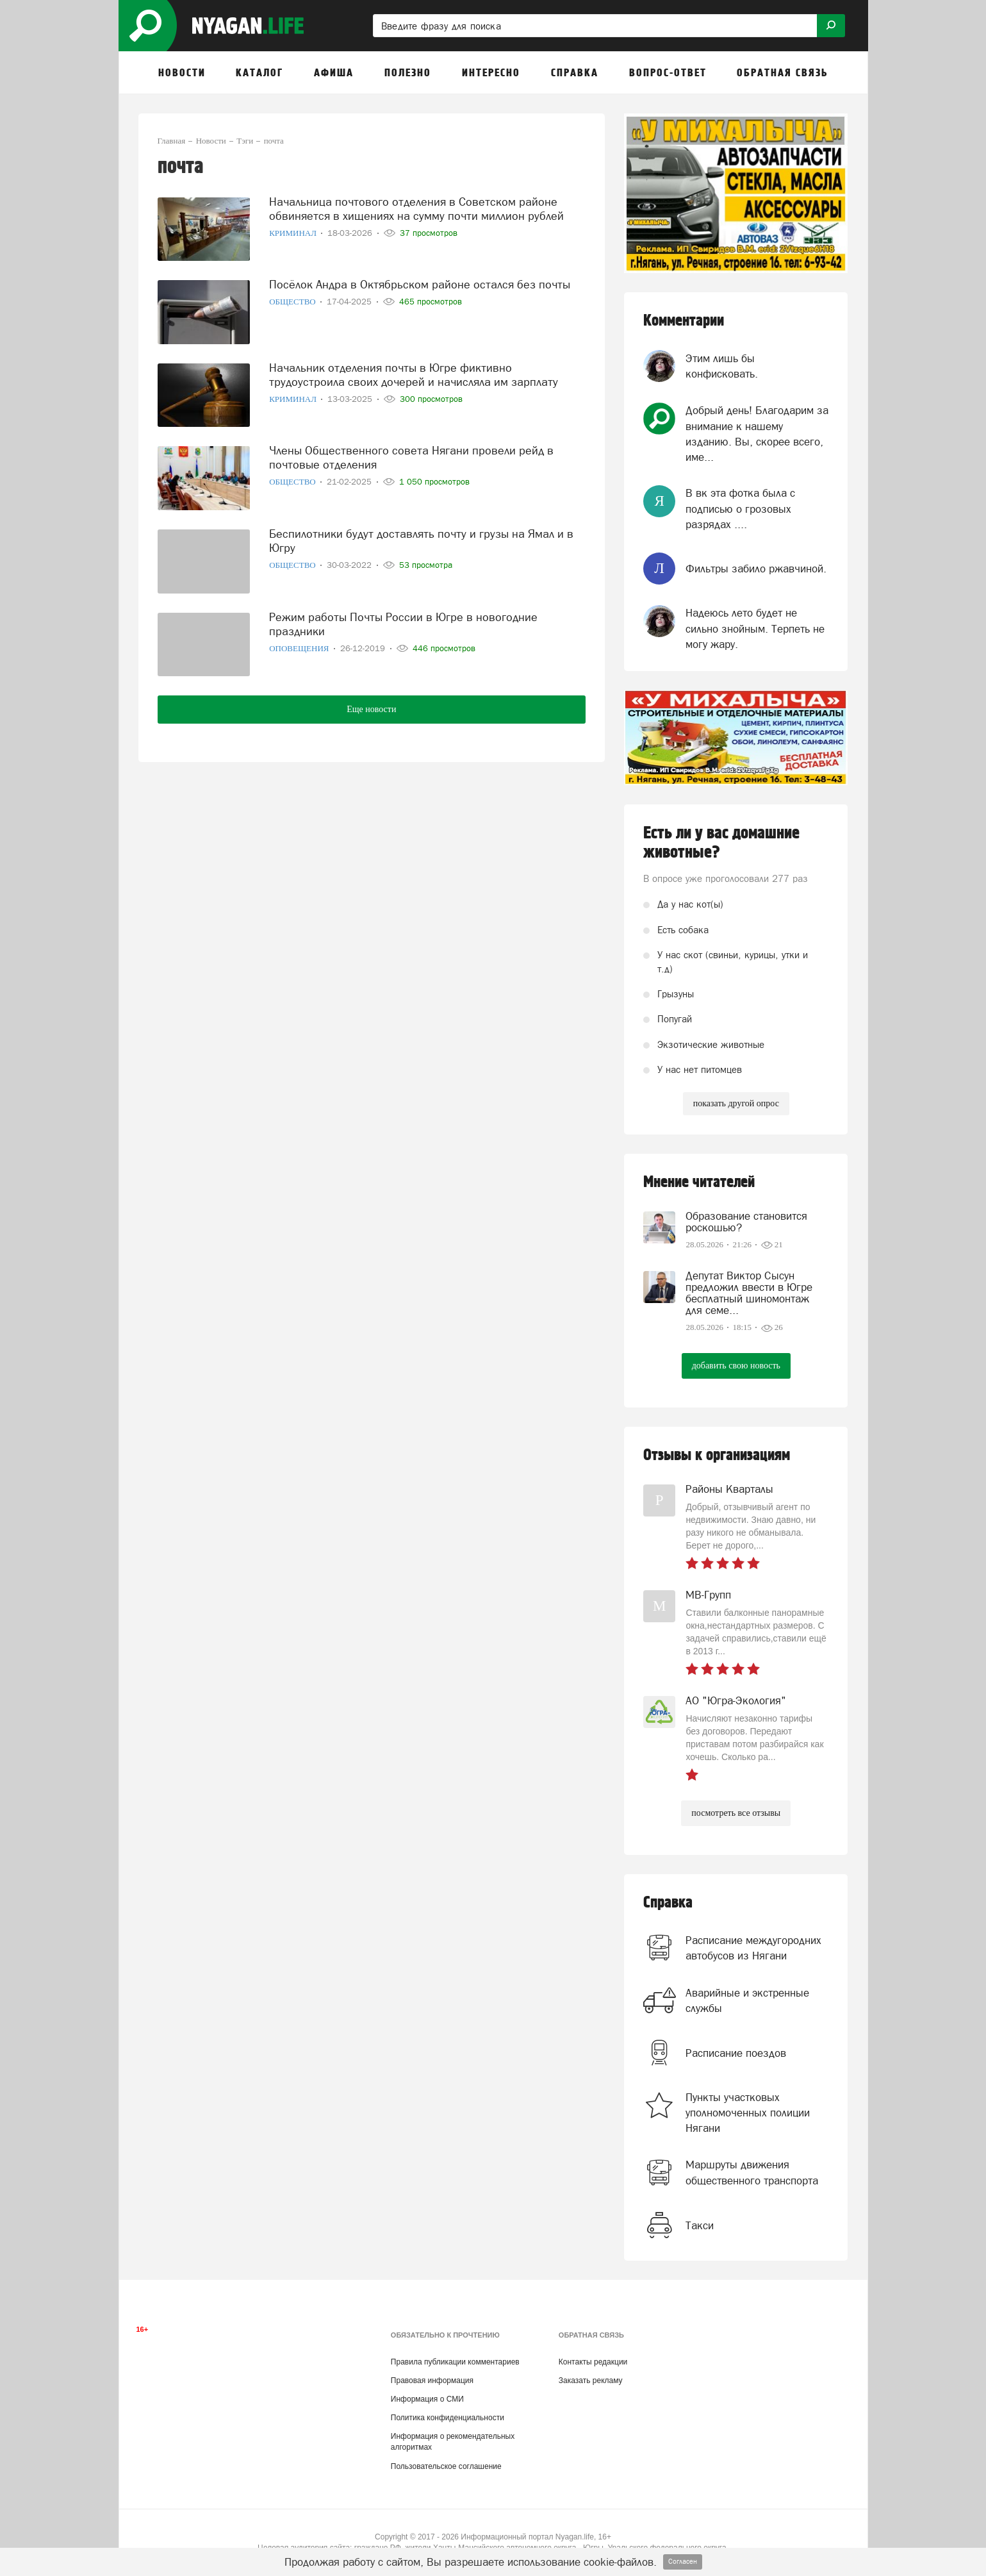 The width and height of the screenshot is (986, 2576). I want to click on Криминал, so click(293, 232).